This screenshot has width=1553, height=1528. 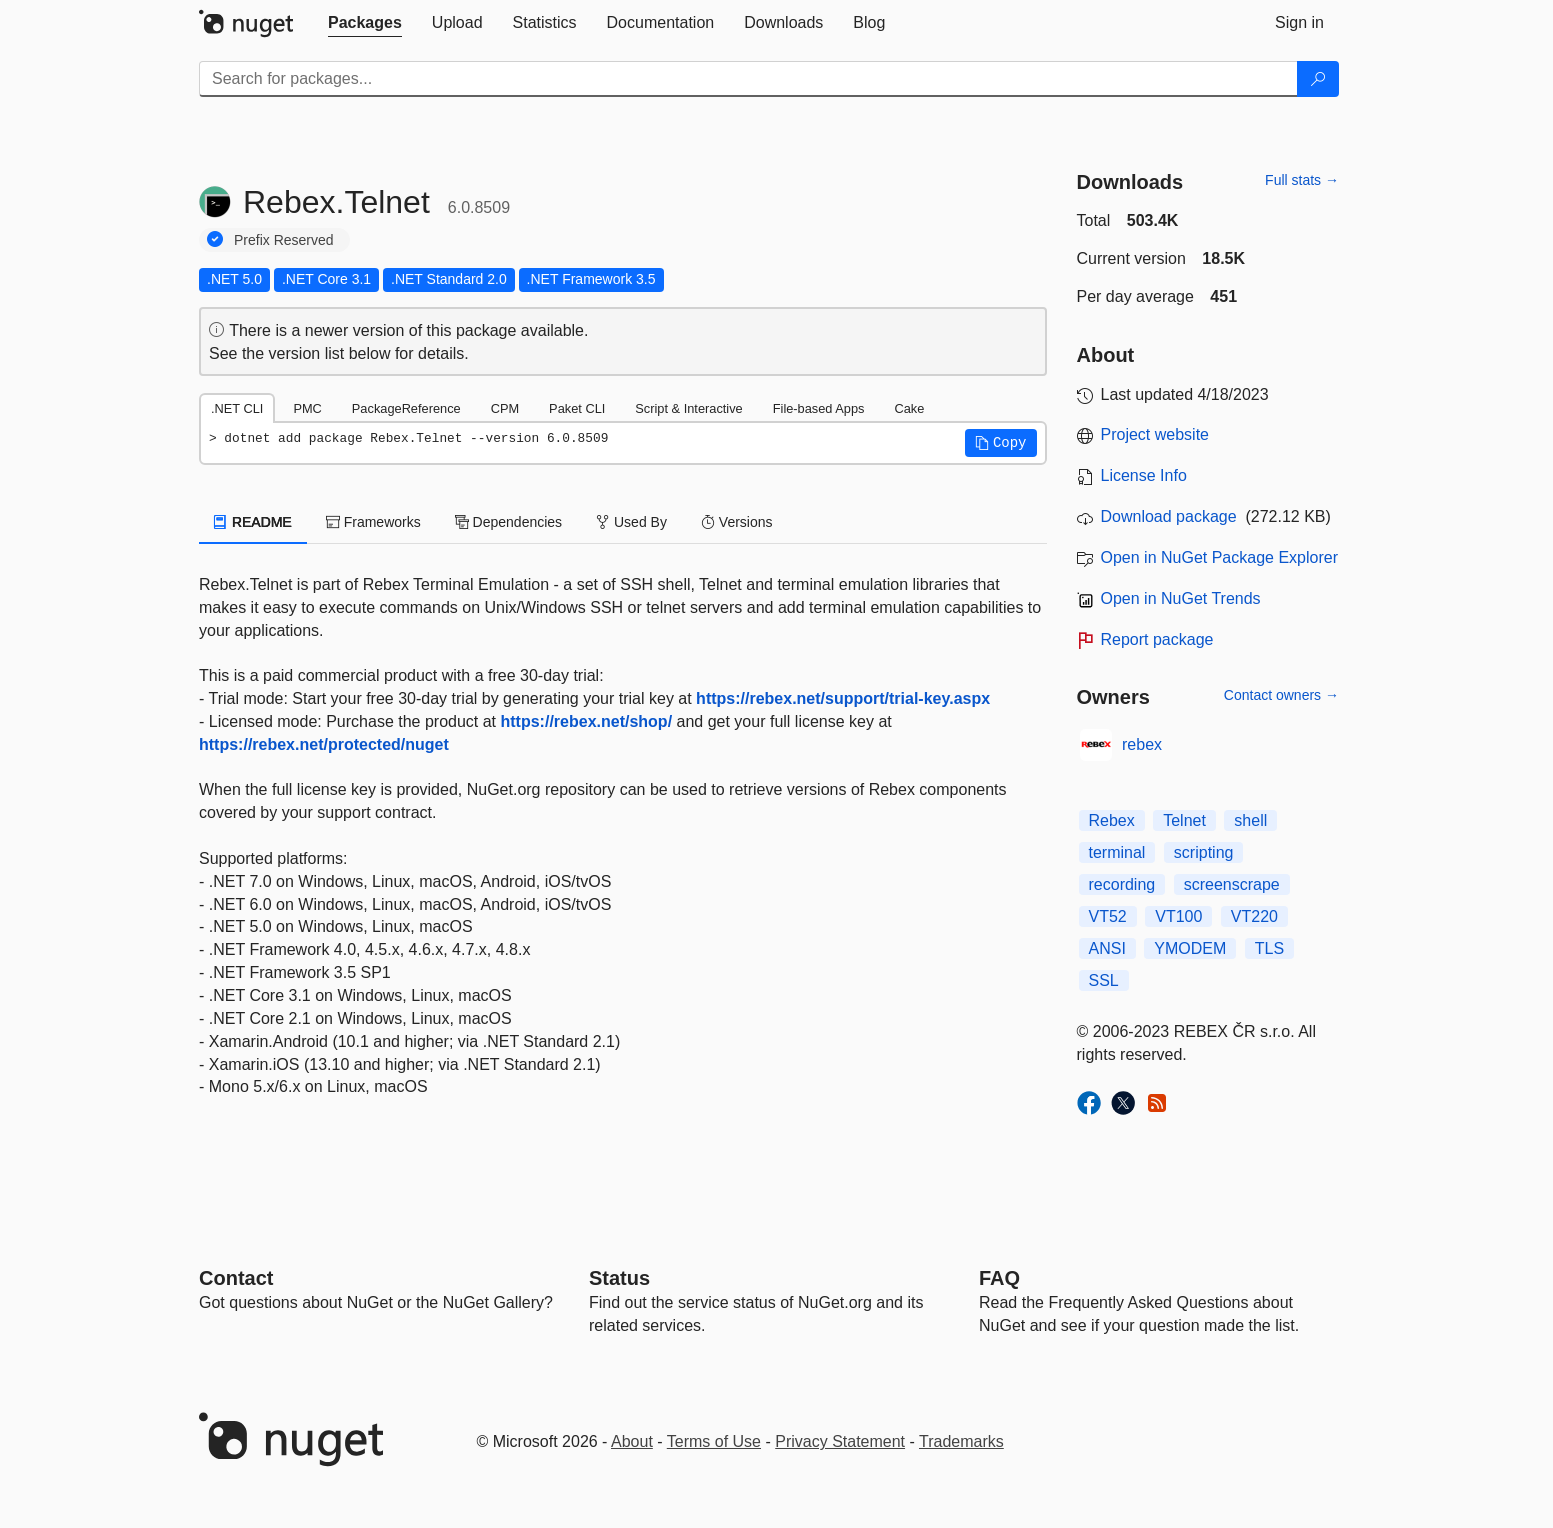 What do you see at coordinates (632, 1441) in the screenshot?
I see `About` at bounding box center [632, 1441].